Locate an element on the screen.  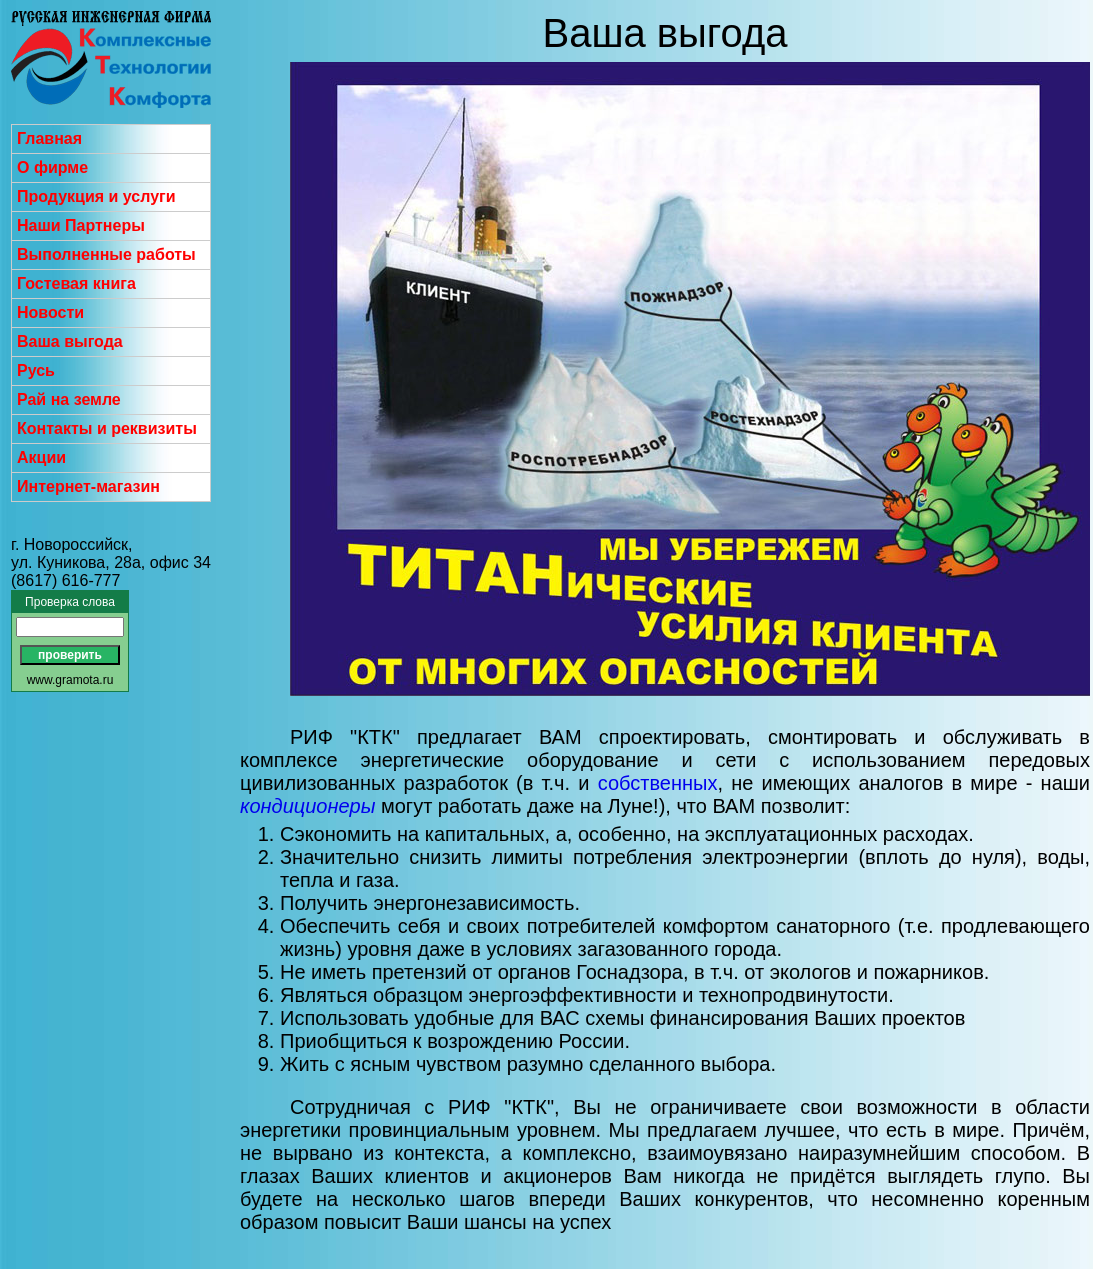
Выполненные работы is located at coordinates (106, 254).